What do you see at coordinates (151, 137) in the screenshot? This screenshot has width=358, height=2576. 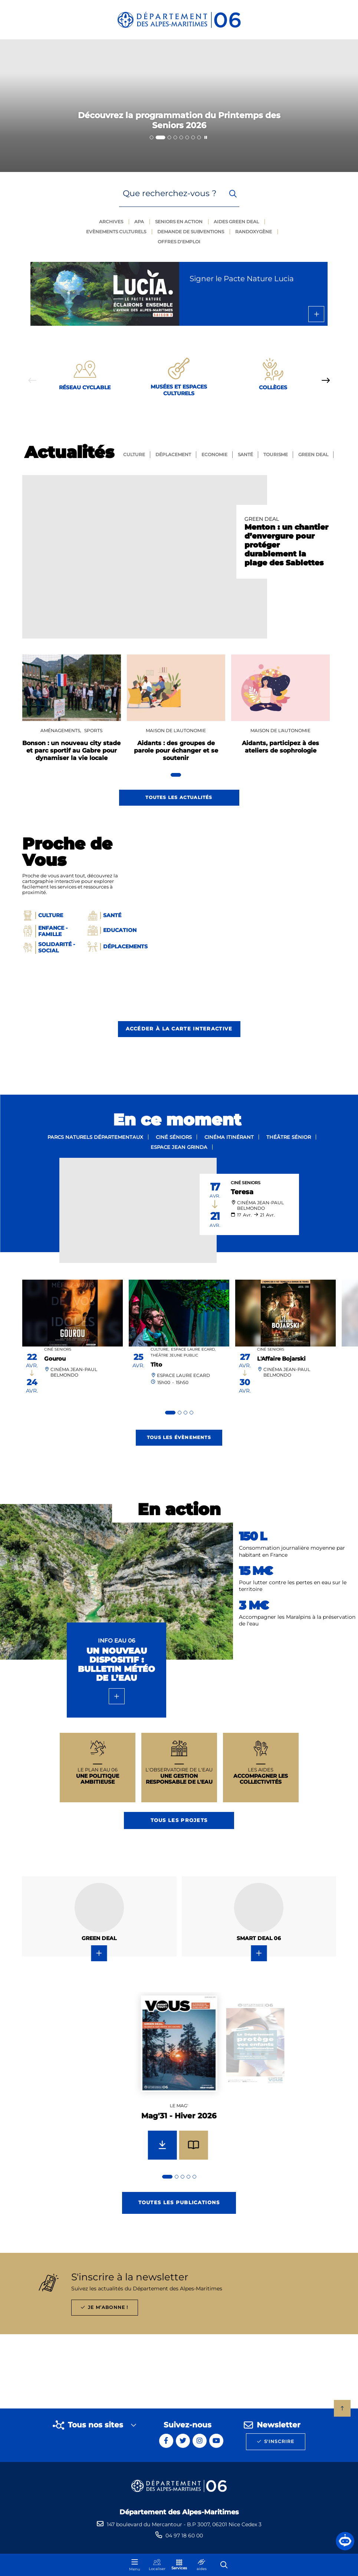 I see `[tab]` at bounding box center [151, 137].